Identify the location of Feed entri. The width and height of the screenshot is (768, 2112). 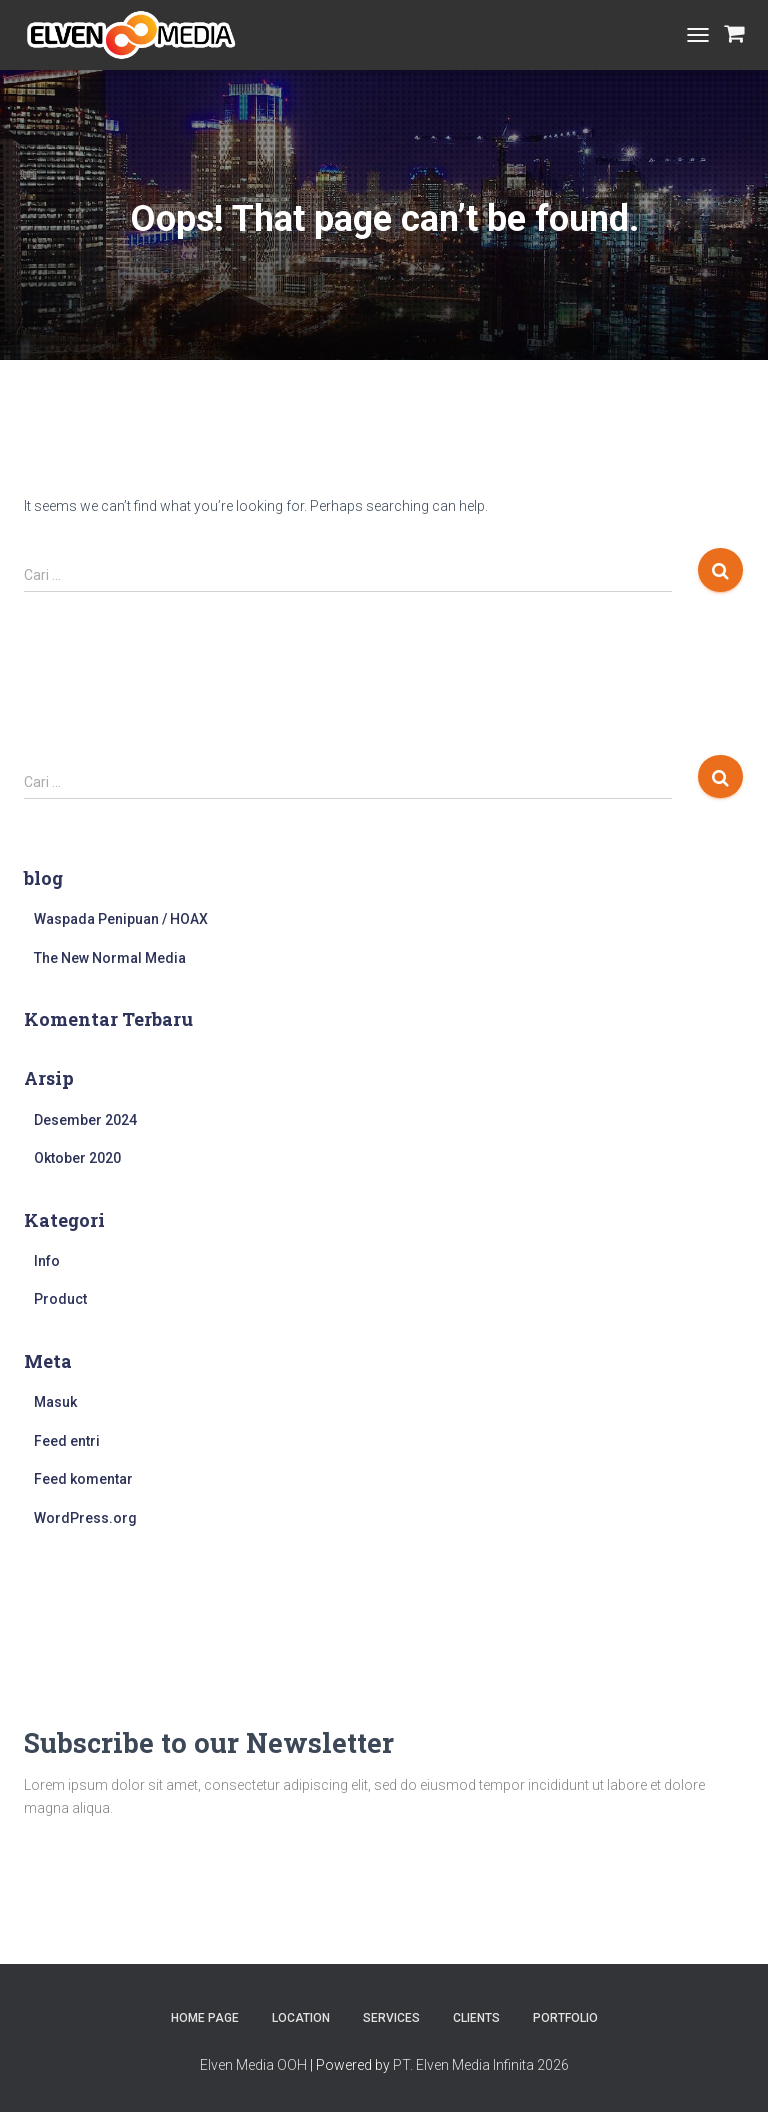
(67, 1441).